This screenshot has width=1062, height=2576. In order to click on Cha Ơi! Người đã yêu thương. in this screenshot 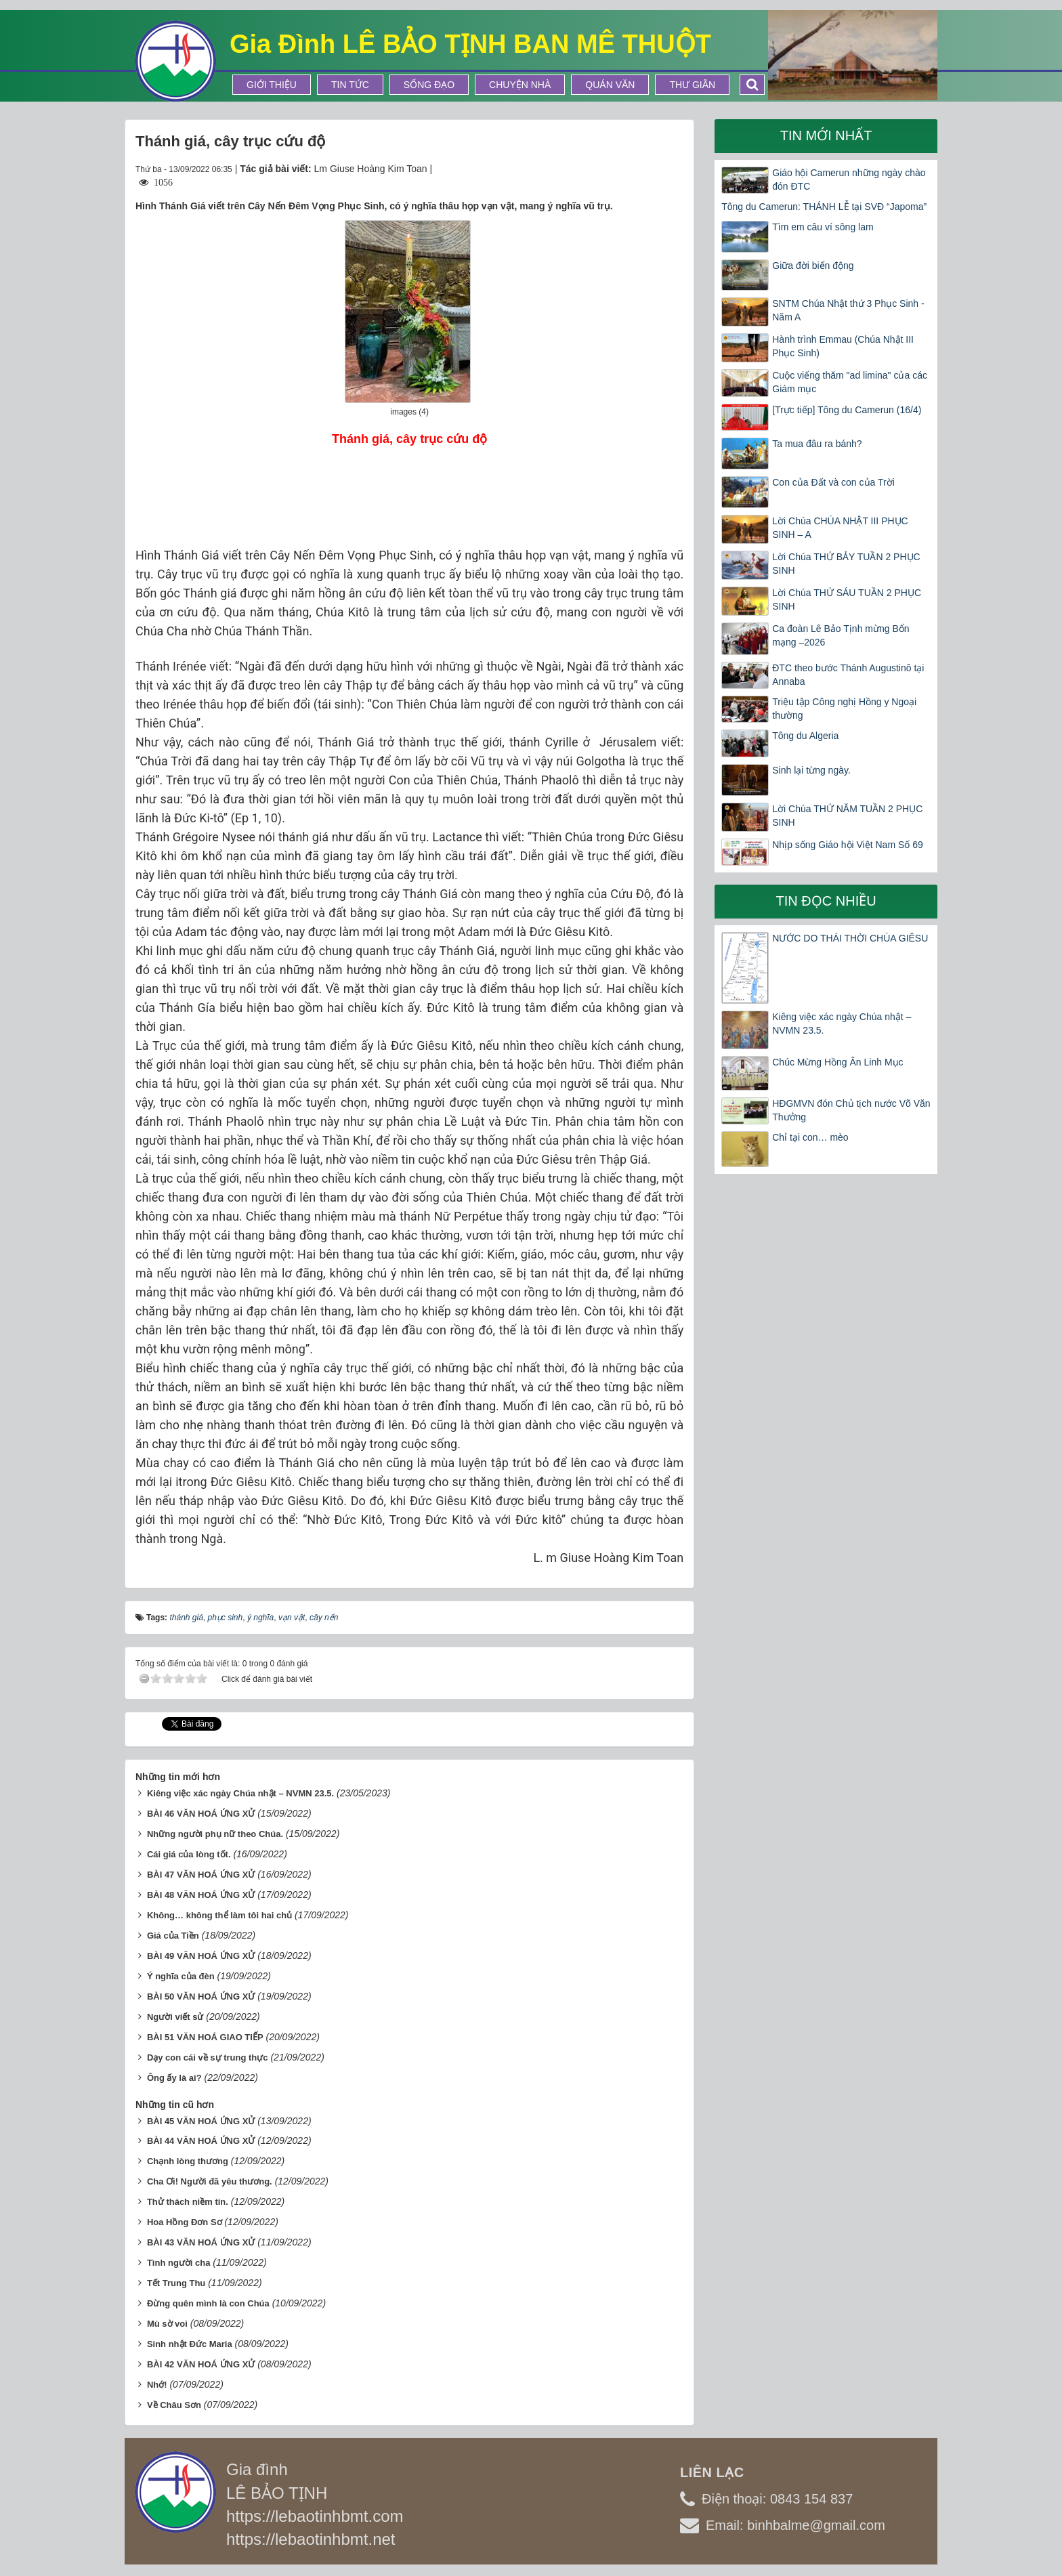, I will do `click(209, 2181)`.